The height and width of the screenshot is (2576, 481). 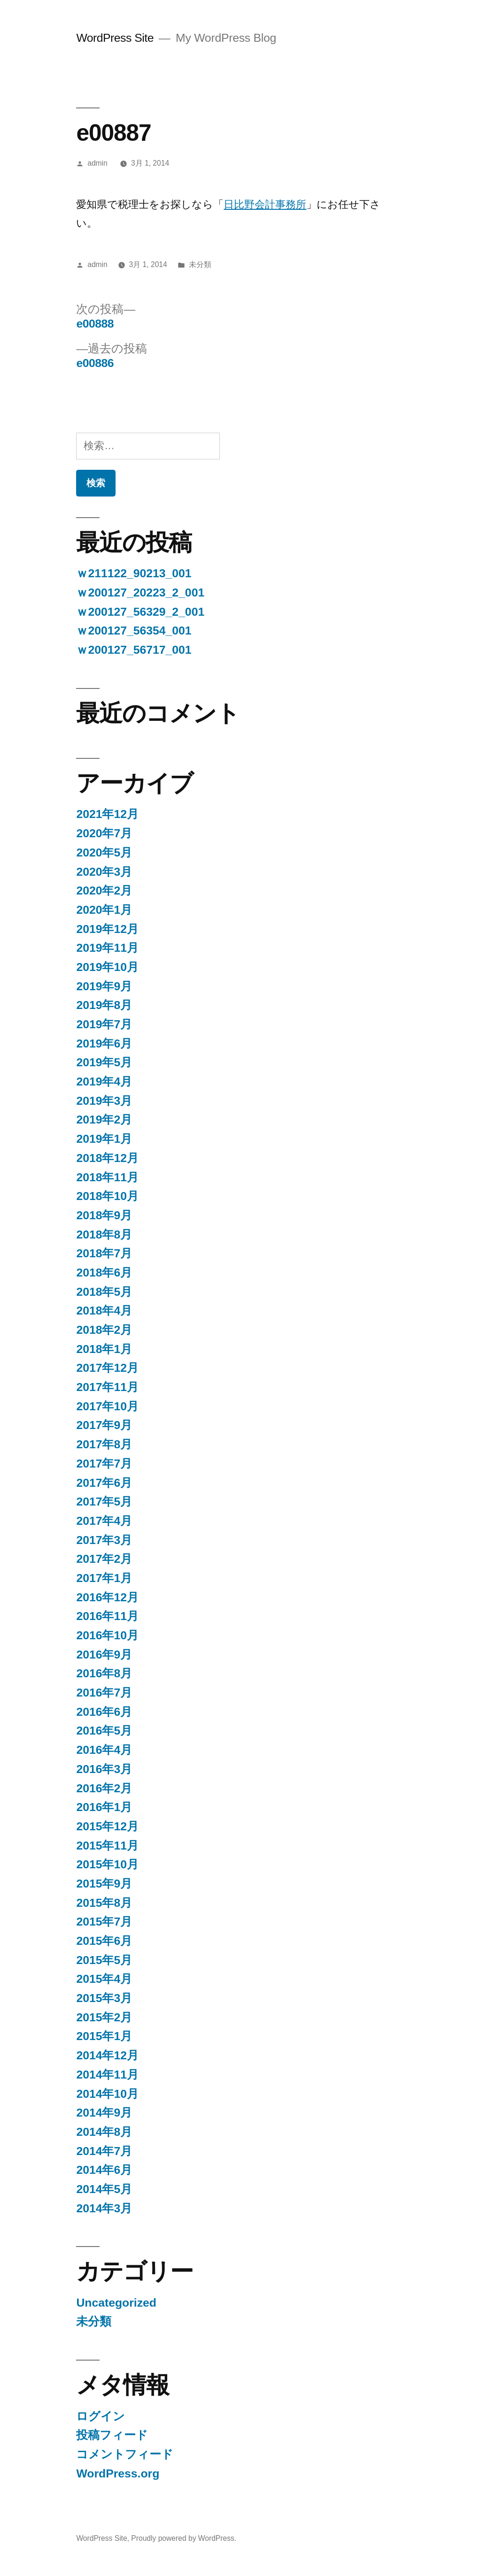 What do you see at coordinates (104, 1998) in the screenshot?
I see `2015年3月` at bounding box center [104, 1998].